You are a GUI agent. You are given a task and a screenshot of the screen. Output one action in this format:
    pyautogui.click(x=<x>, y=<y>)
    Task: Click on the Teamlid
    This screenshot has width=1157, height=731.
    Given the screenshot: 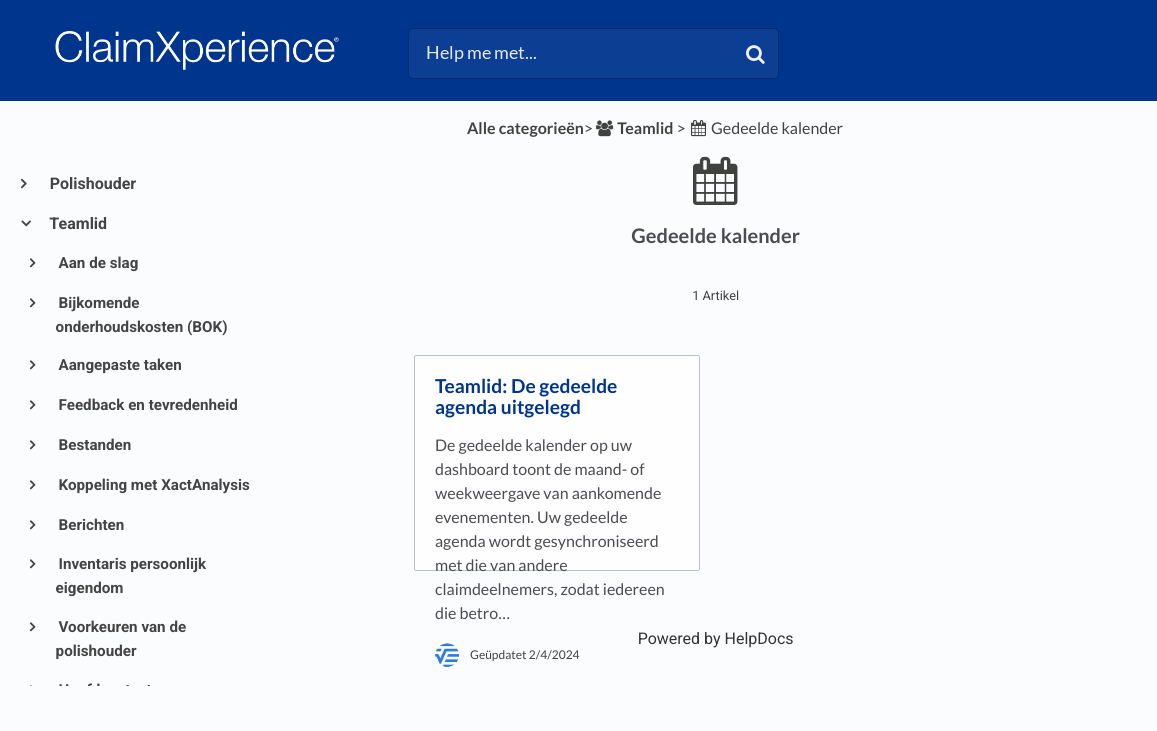 What is the action you would take?
    pyautogui.click(x=77, y=223)
    